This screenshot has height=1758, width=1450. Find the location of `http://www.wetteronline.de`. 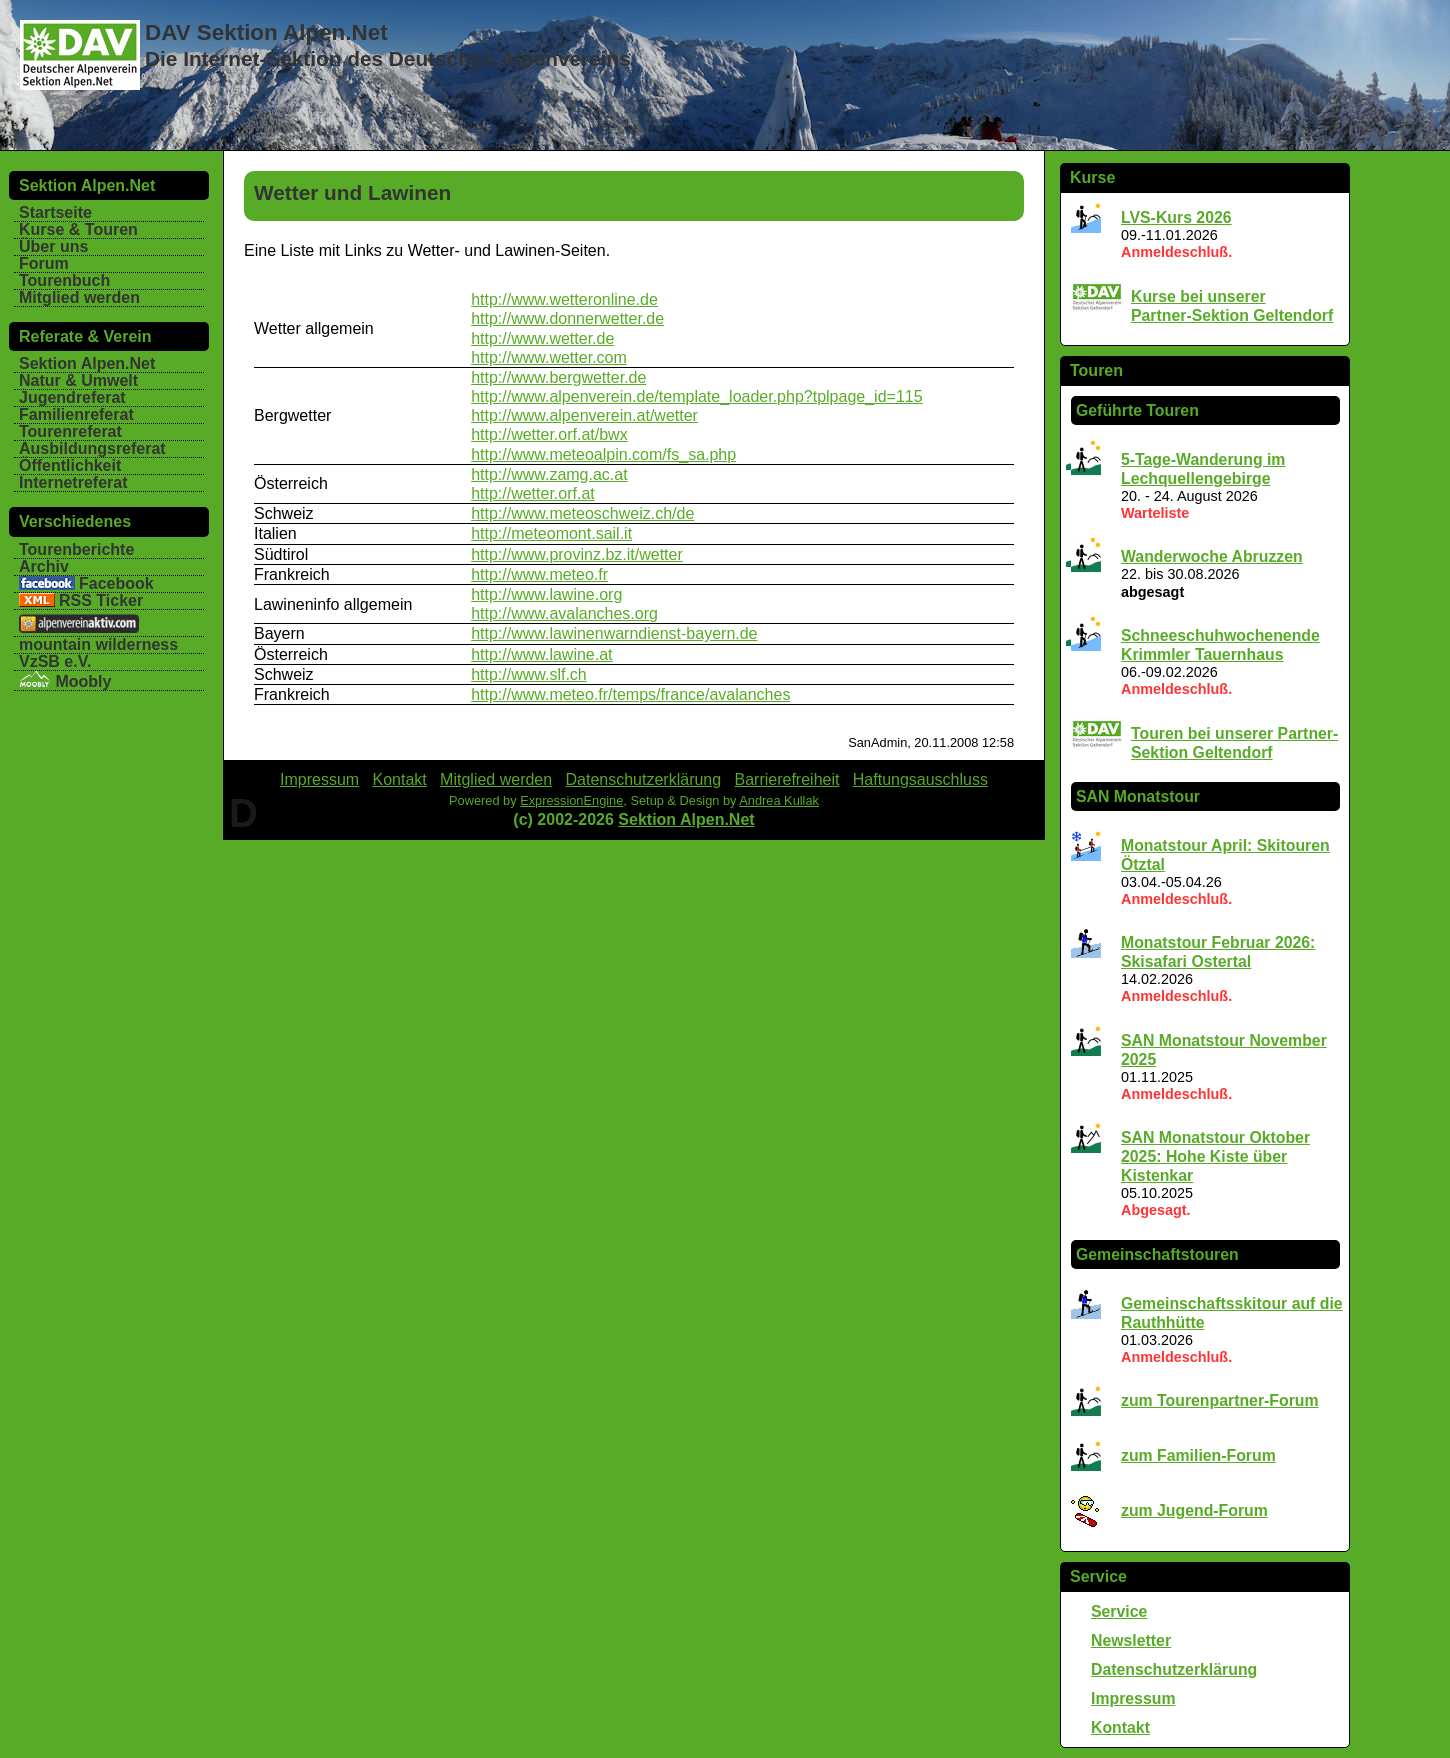

http://www.wetteronline.de is located at coordinates (564, 299).